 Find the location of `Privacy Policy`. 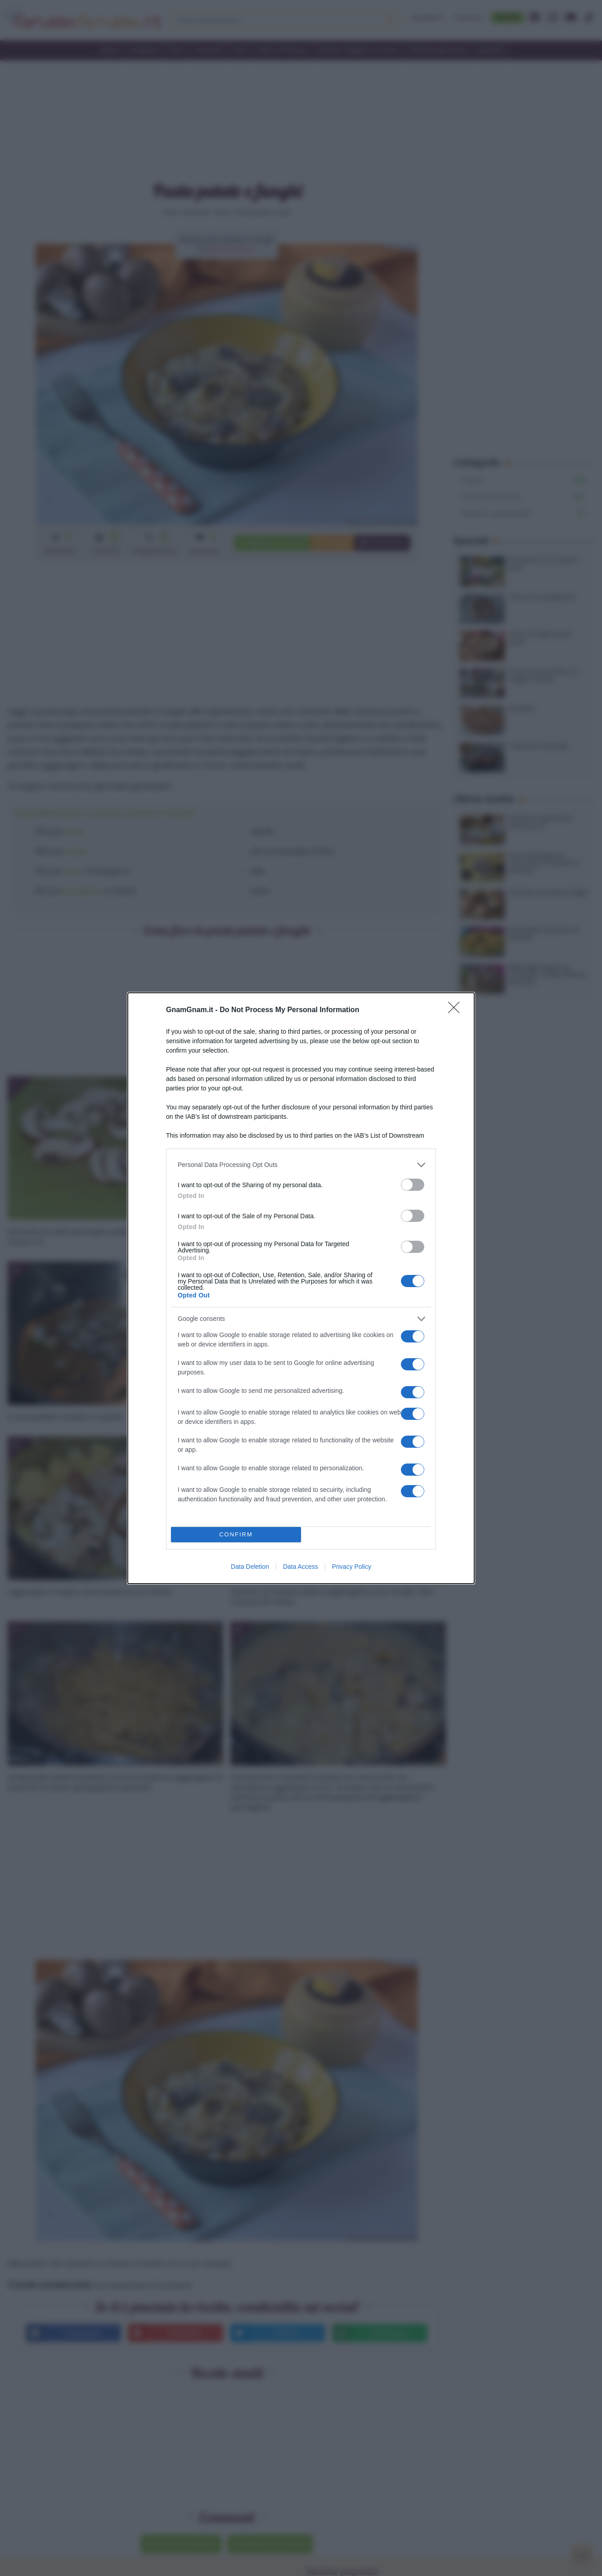

Privacy Policy is located at coordinates (351, 1566).